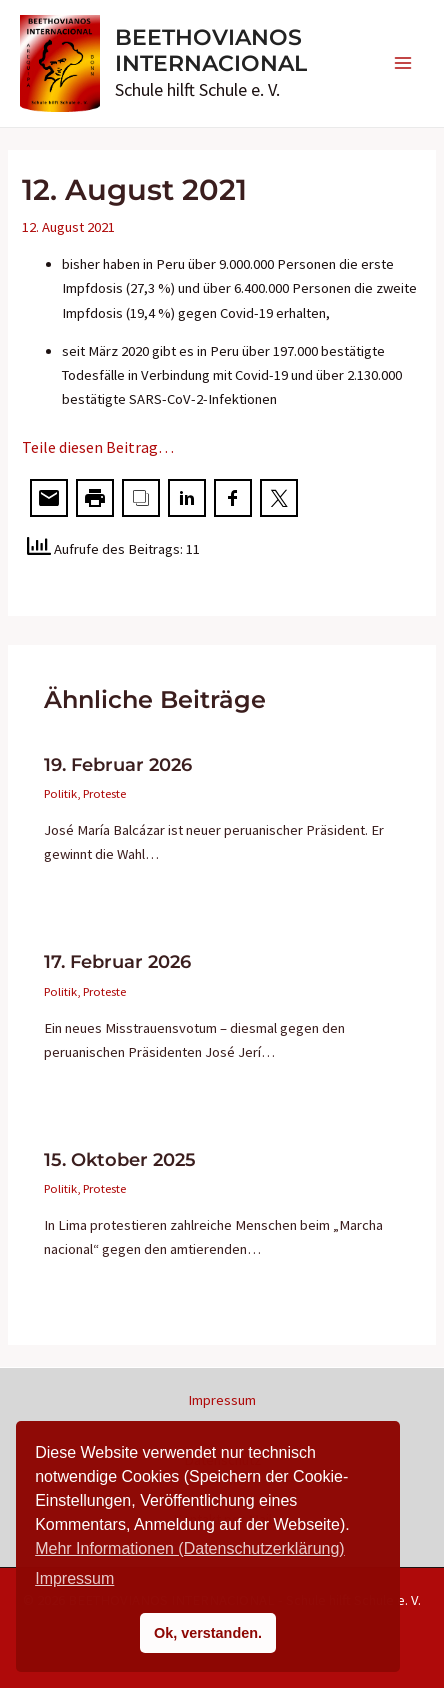 This screenshot has width=444, height=1688. I want to click on Impressum, so click(222, 1400).